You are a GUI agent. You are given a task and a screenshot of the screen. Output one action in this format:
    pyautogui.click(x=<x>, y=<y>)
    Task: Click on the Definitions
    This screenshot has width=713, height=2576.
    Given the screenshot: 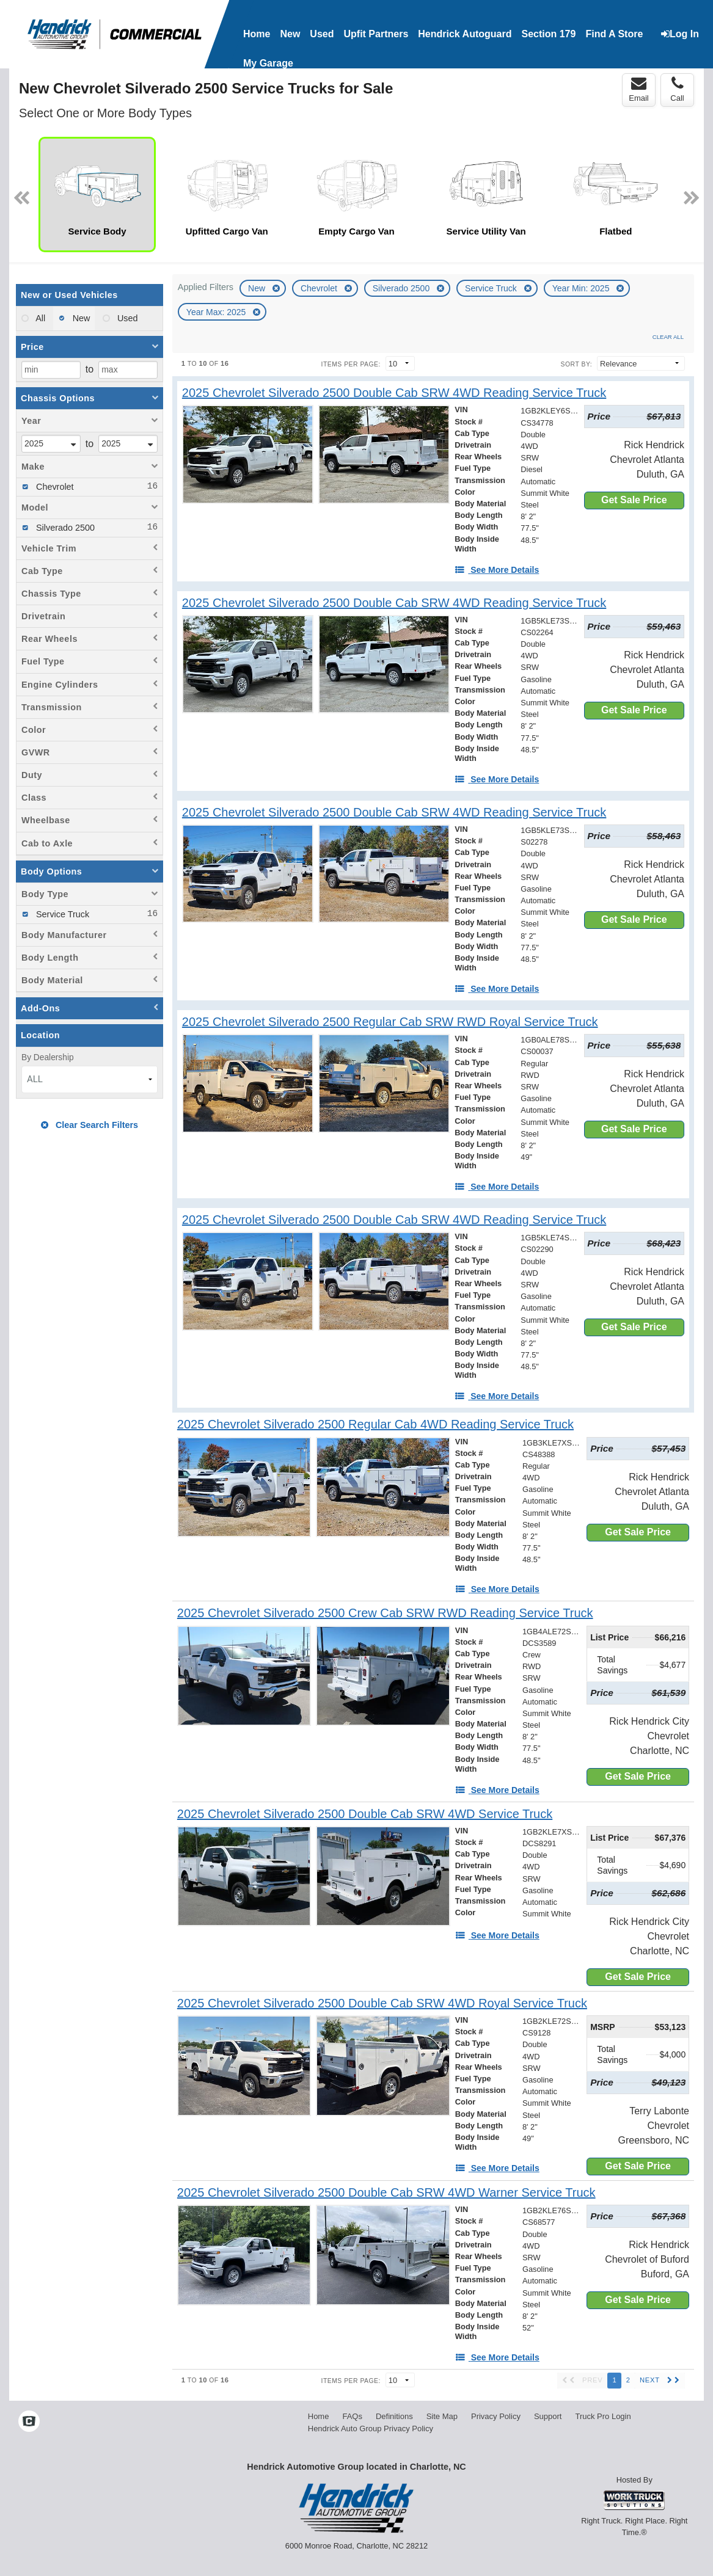 What is the action you would take?
    pyautogui.click(x=394, y=2416)
    